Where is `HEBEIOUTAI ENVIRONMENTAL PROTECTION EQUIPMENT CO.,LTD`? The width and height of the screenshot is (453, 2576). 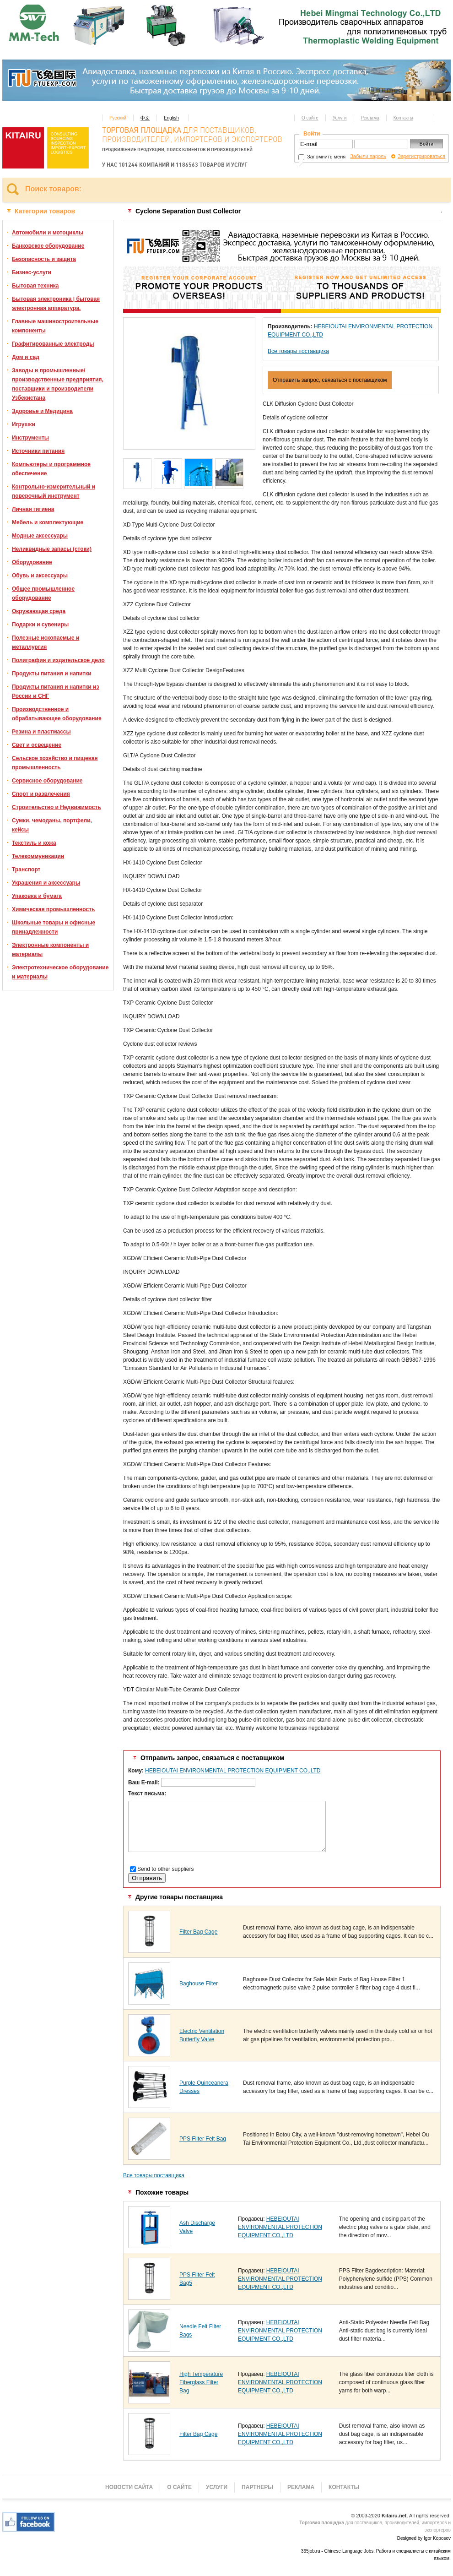 HEBEIOUTAI ENVIRONMENTAL PROTECTION EQUIPMENT CO.,LTD is located at coordinates (232, 1770).